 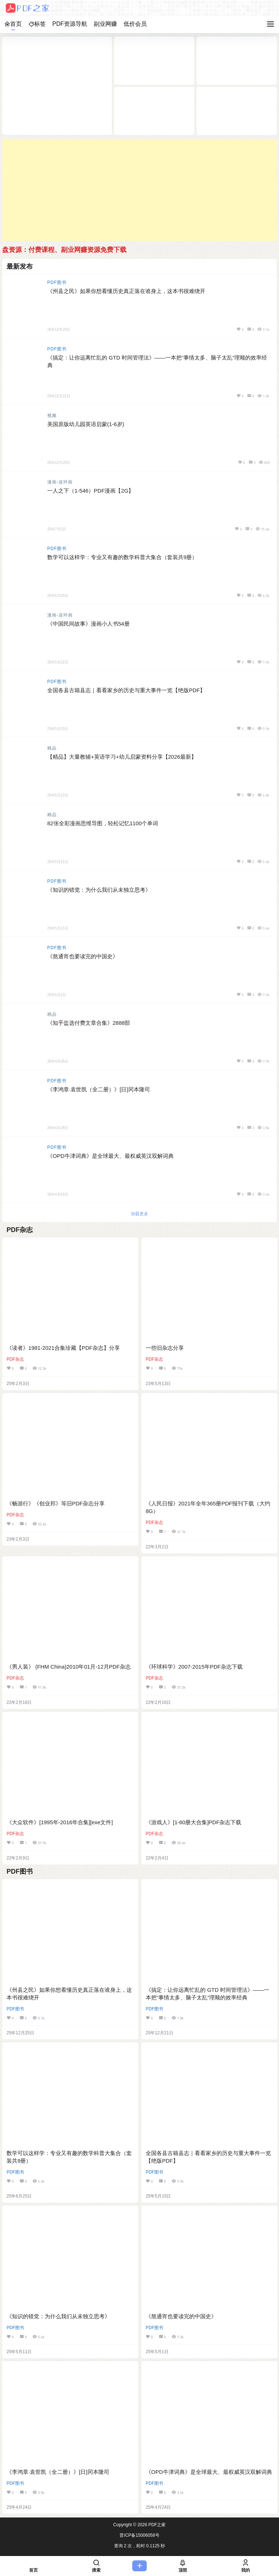 I want to click on 《OPD牛津词典》是全球最大、最权威英汉双解词典, so click(x=110, y=1156).